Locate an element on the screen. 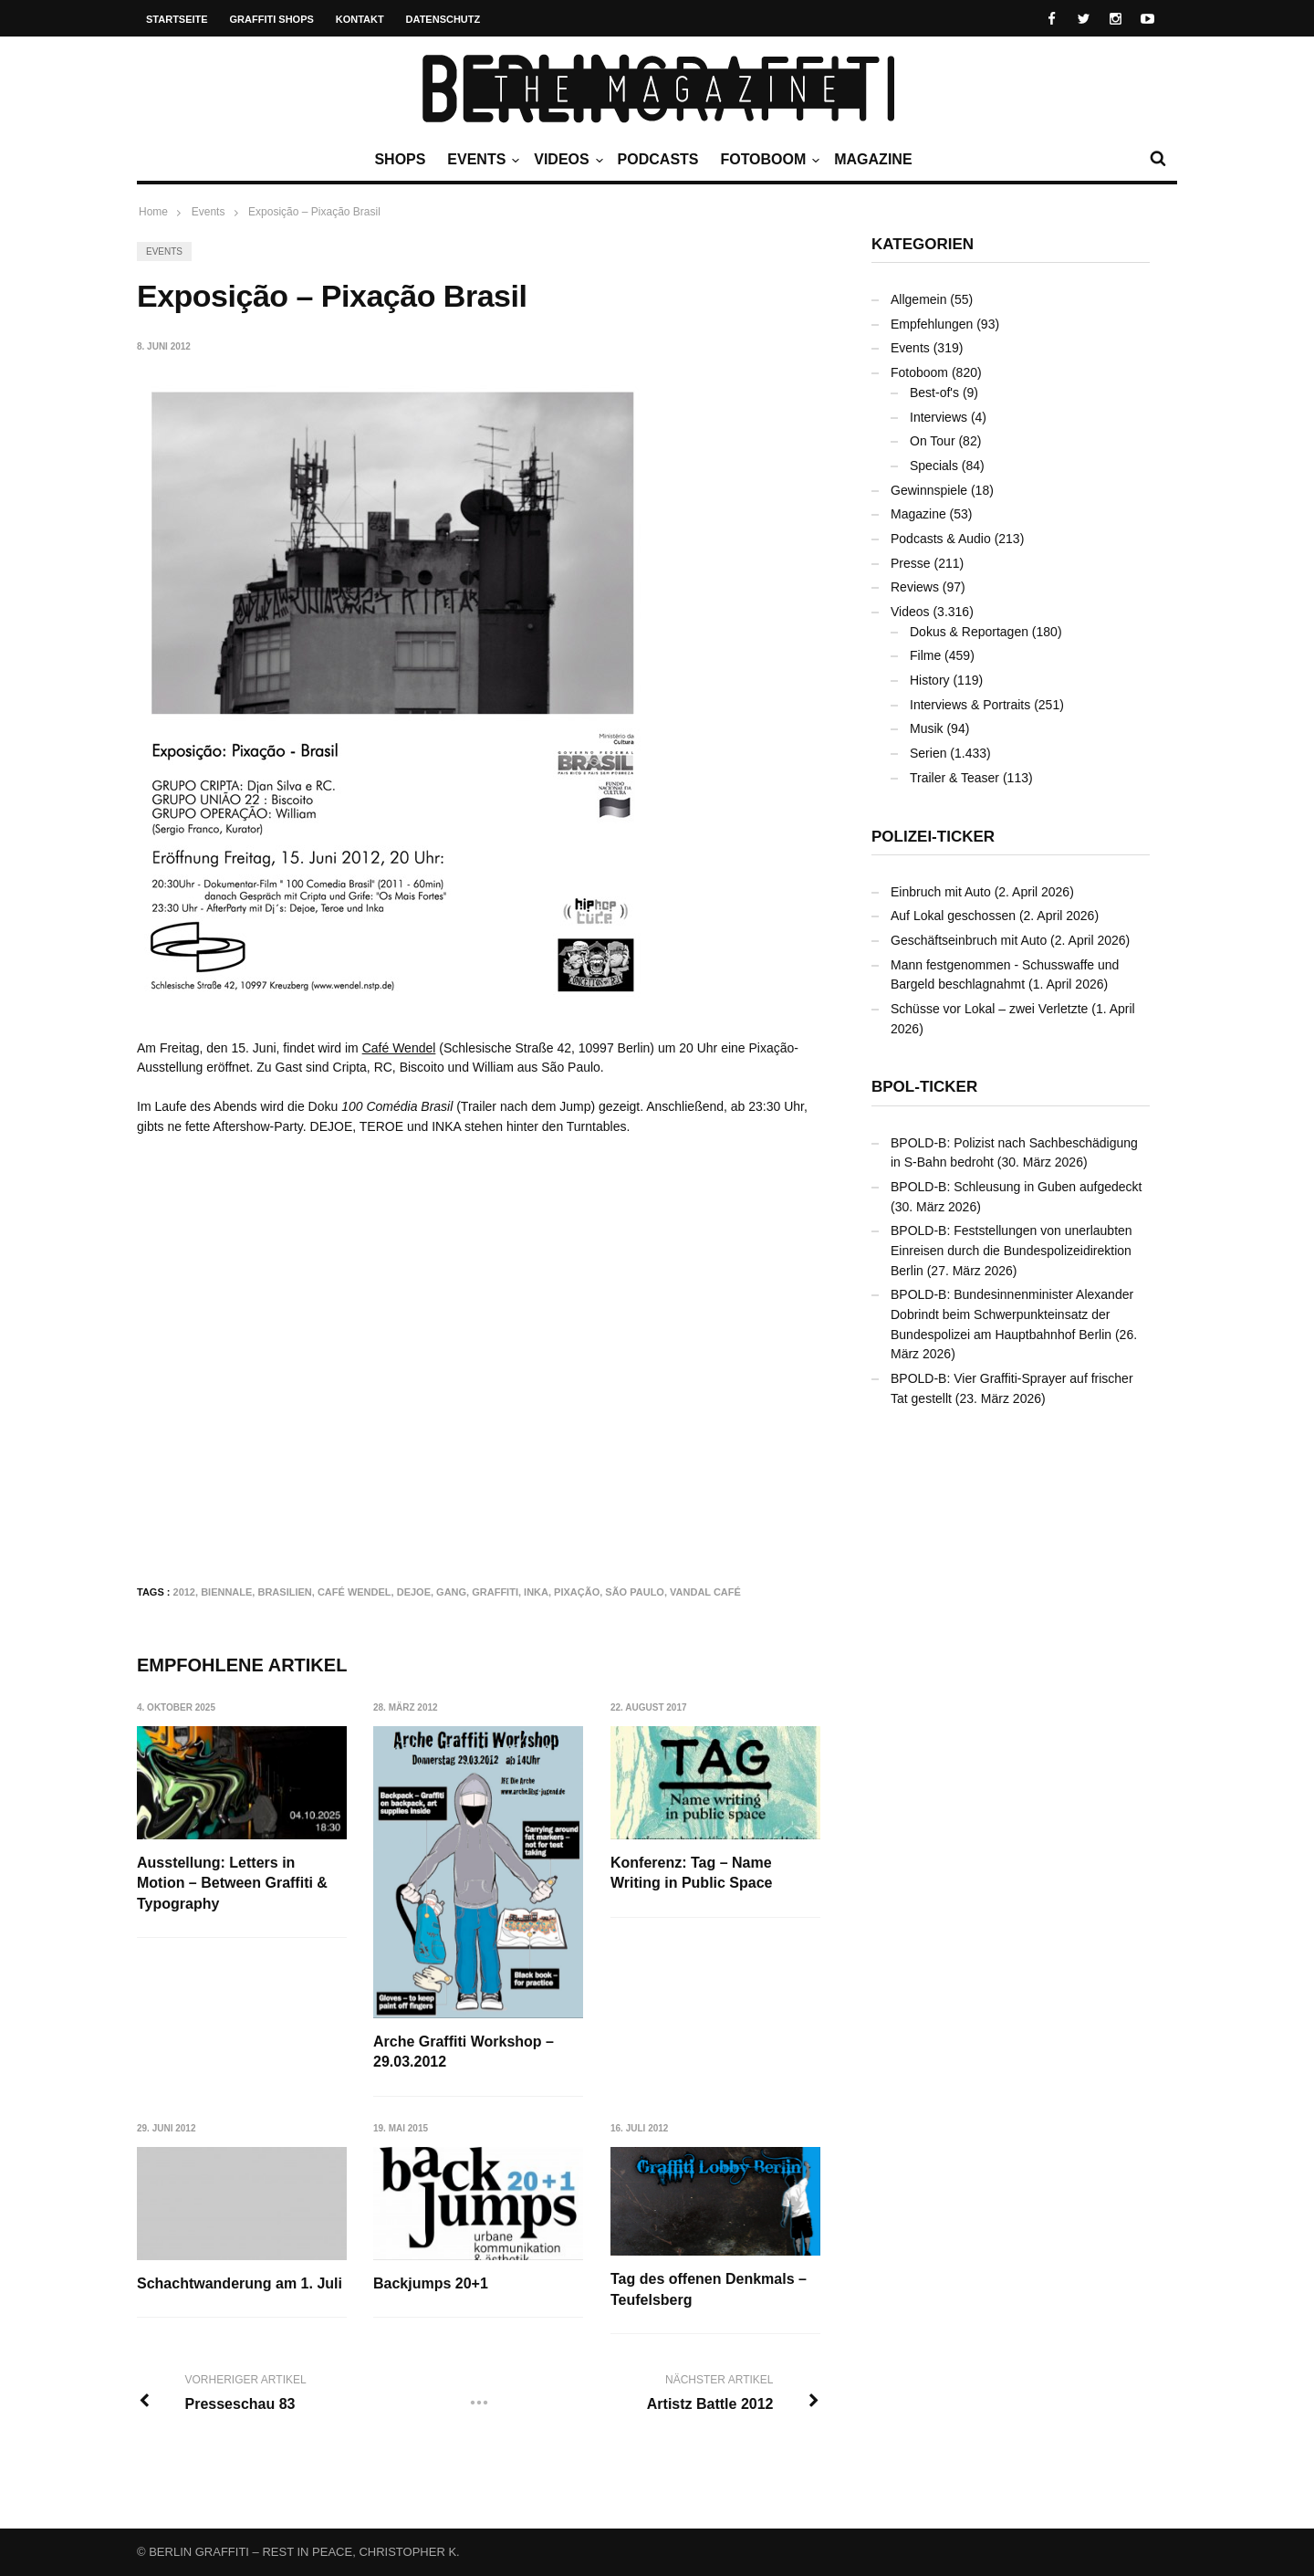 The width and height of the screenshot is (1314, 2576). Pixação is located at coordinates (577, 1591).